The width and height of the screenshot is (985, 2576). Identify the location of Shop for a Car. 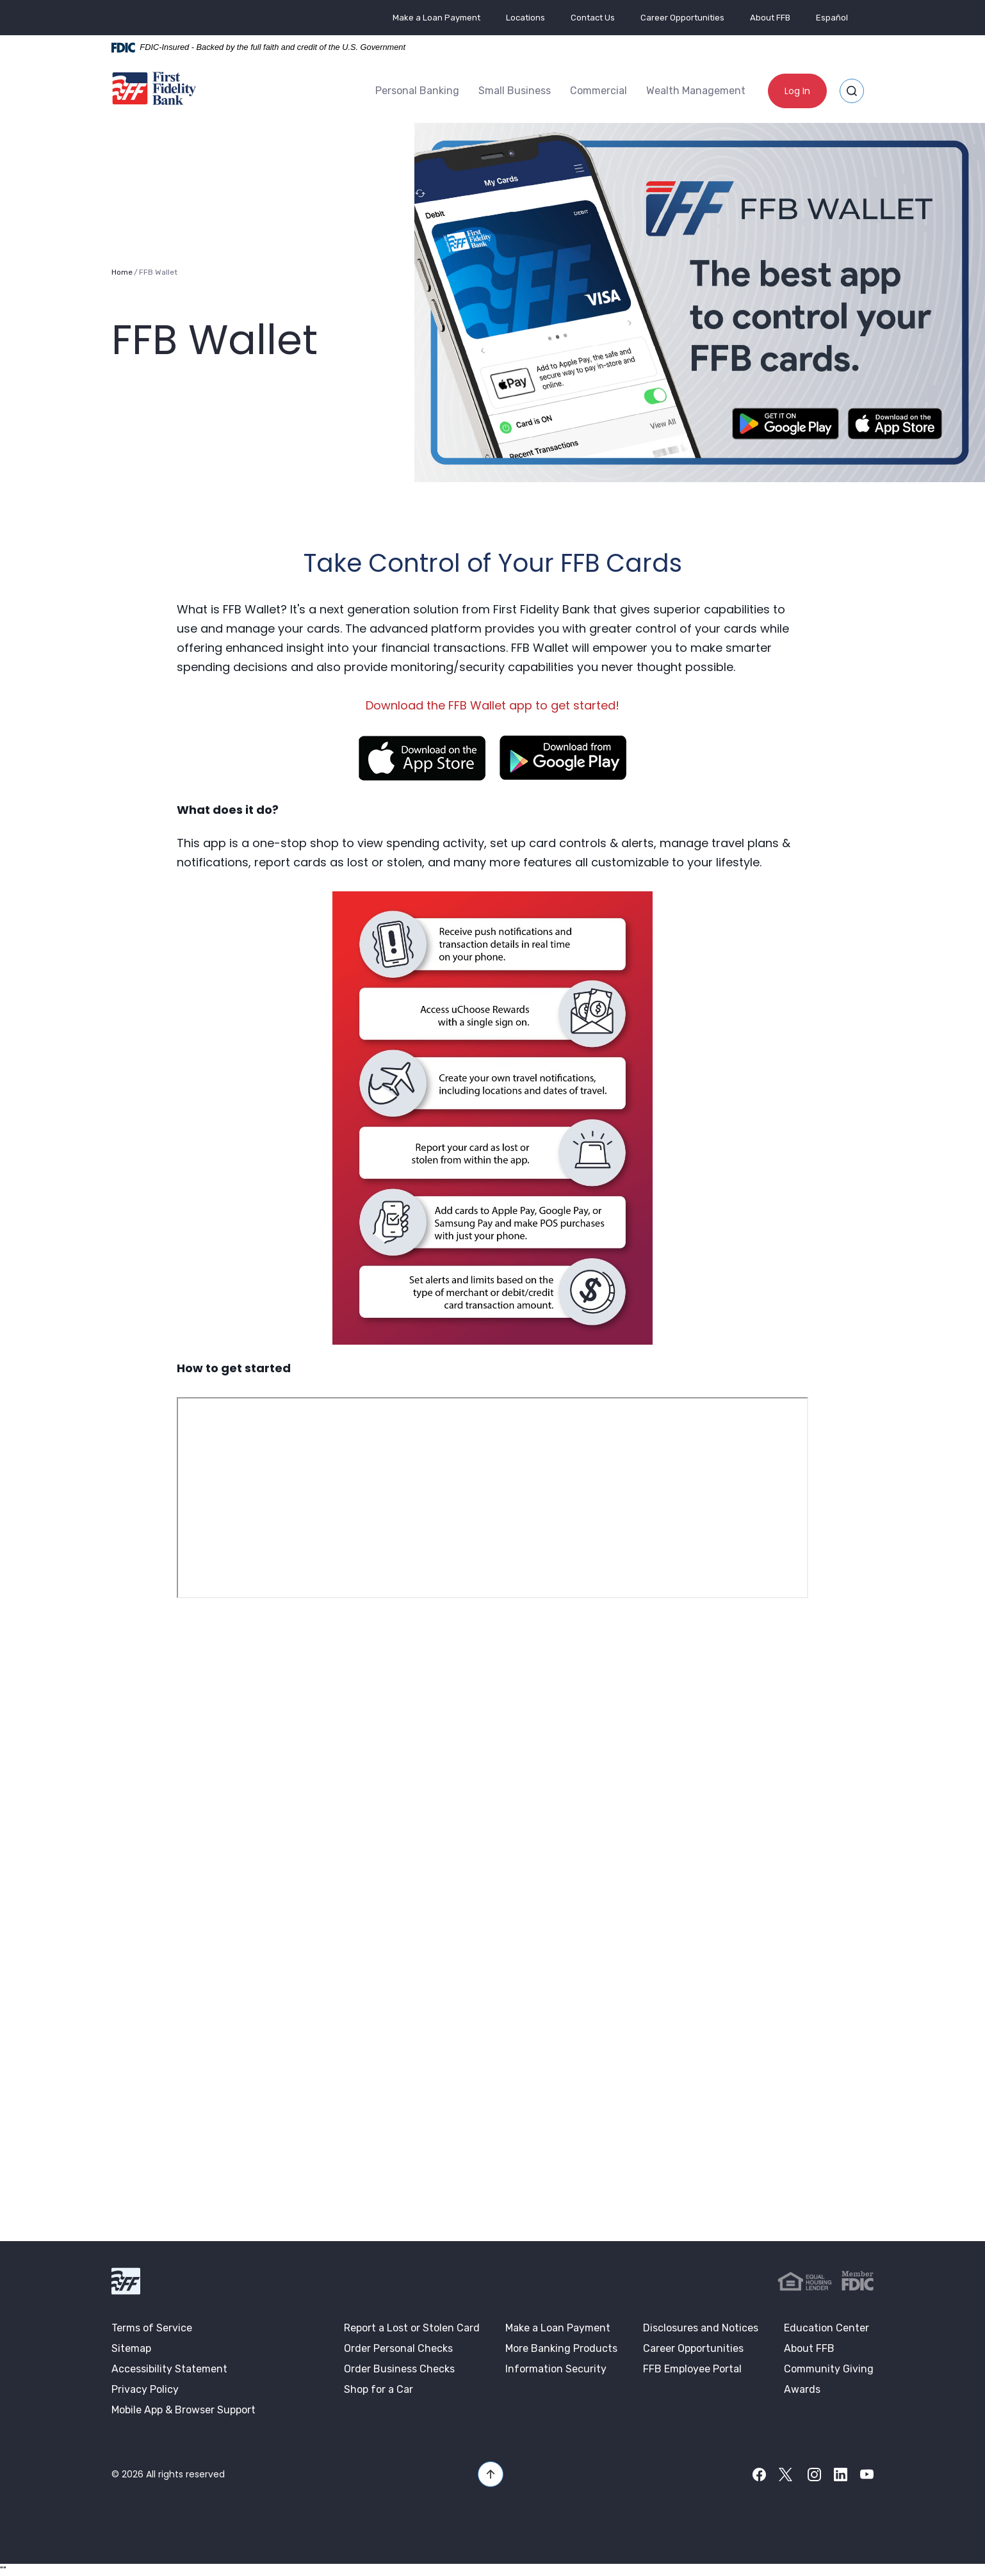
(378, 2388).